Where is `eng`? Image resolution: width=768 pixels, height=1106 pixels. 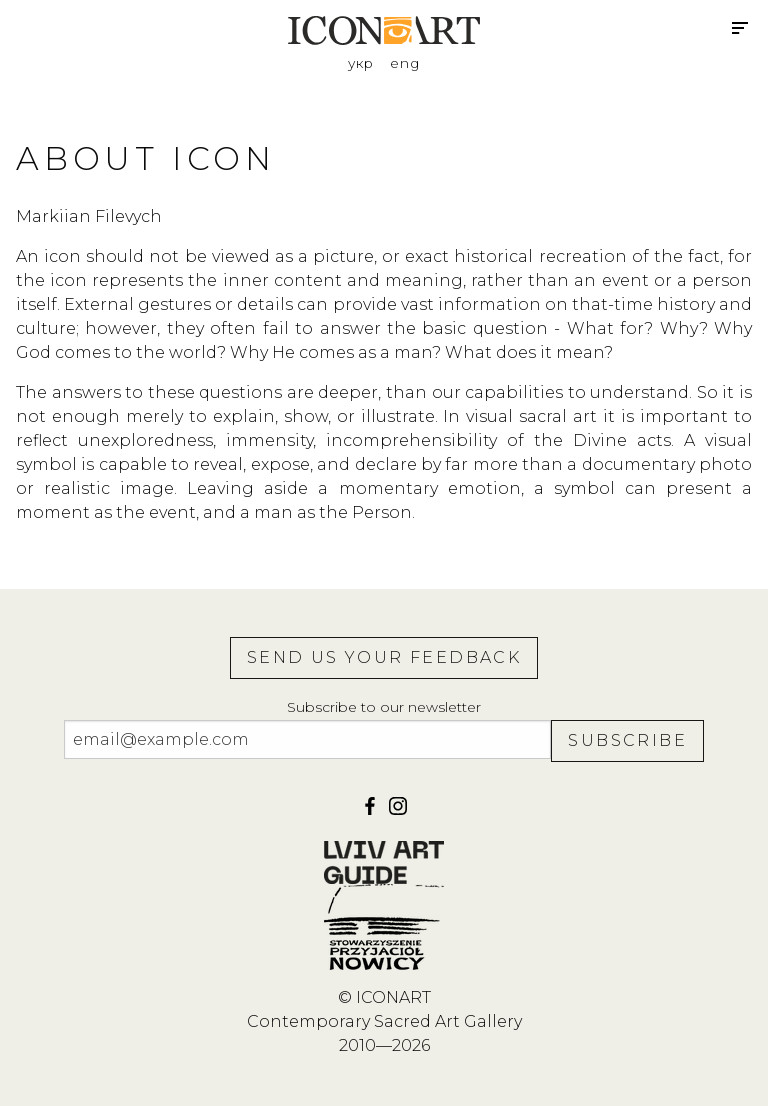 eng is located at coordinates (405, 63).